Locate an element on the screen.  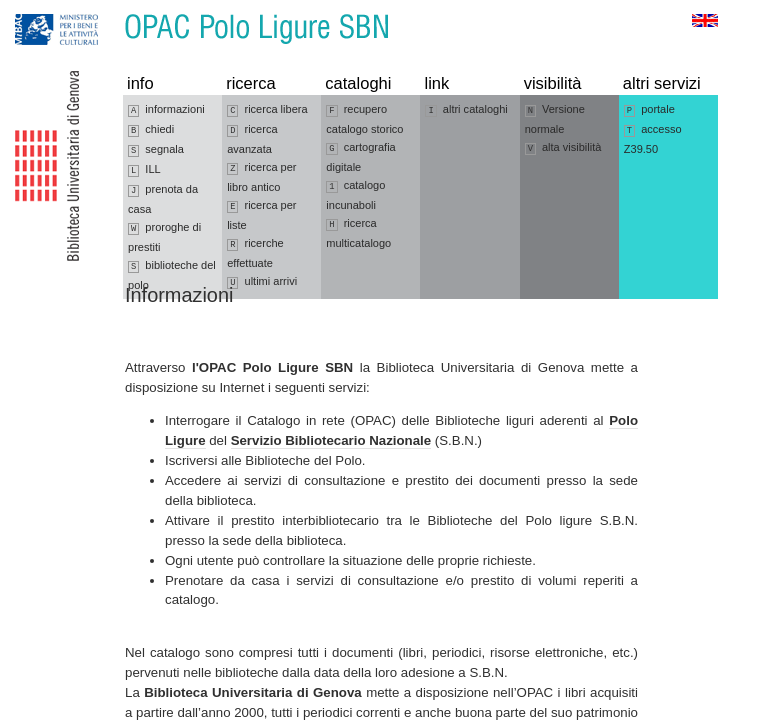
biblioteche del polo is located at coordinates (172, 275).